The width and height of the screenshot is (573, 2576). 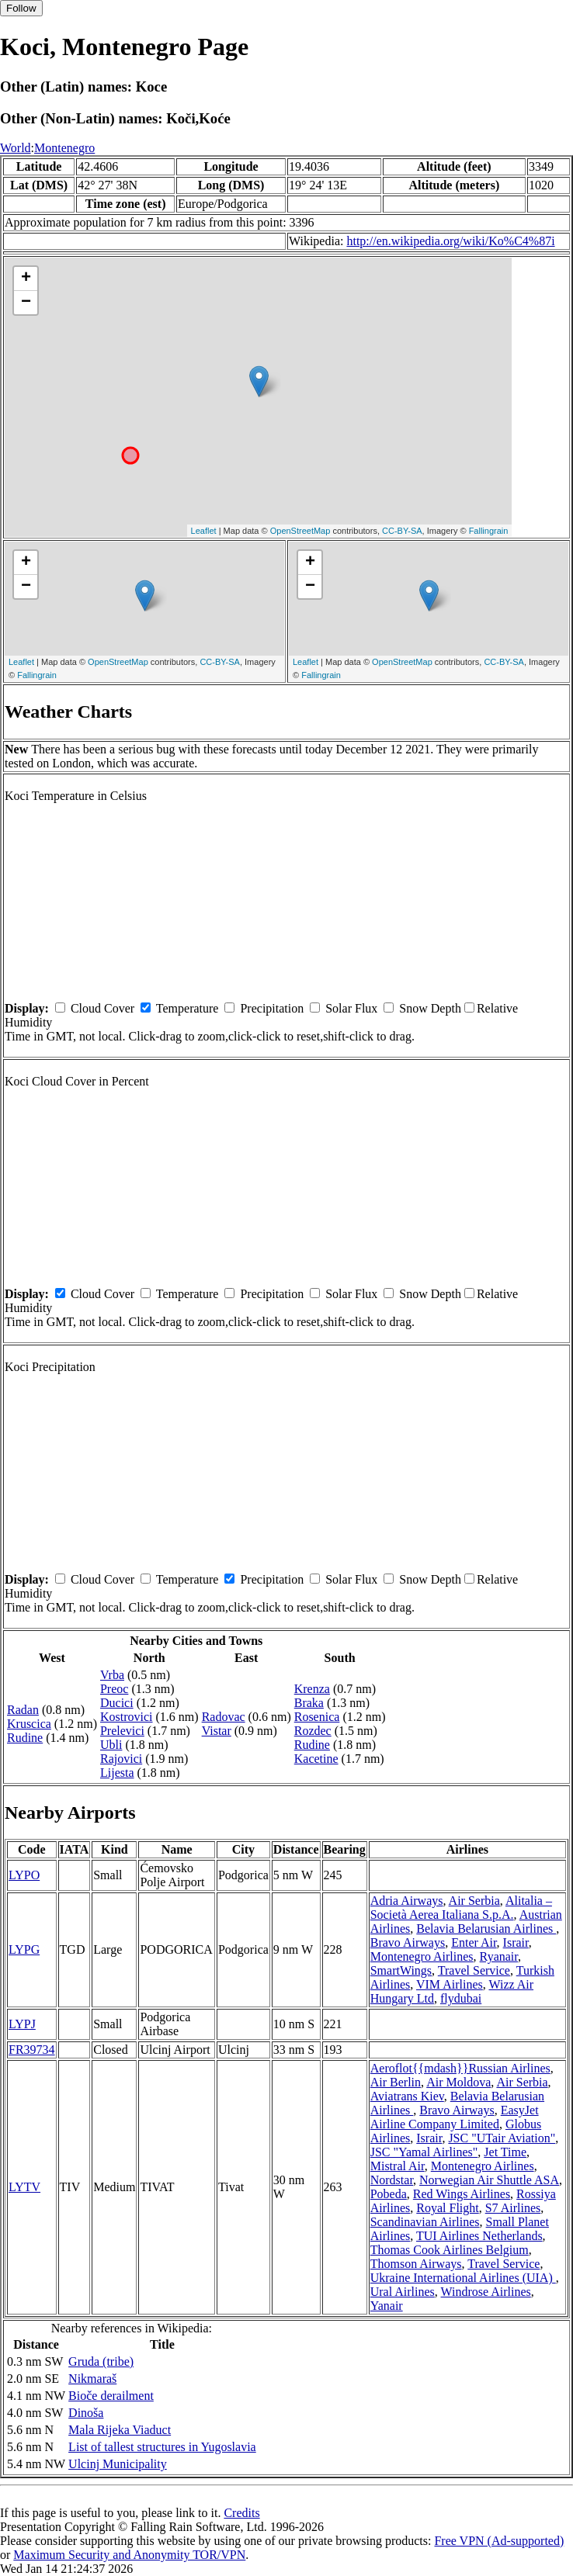 I want to click on Air Berlin, so click(x=395, y=2082).